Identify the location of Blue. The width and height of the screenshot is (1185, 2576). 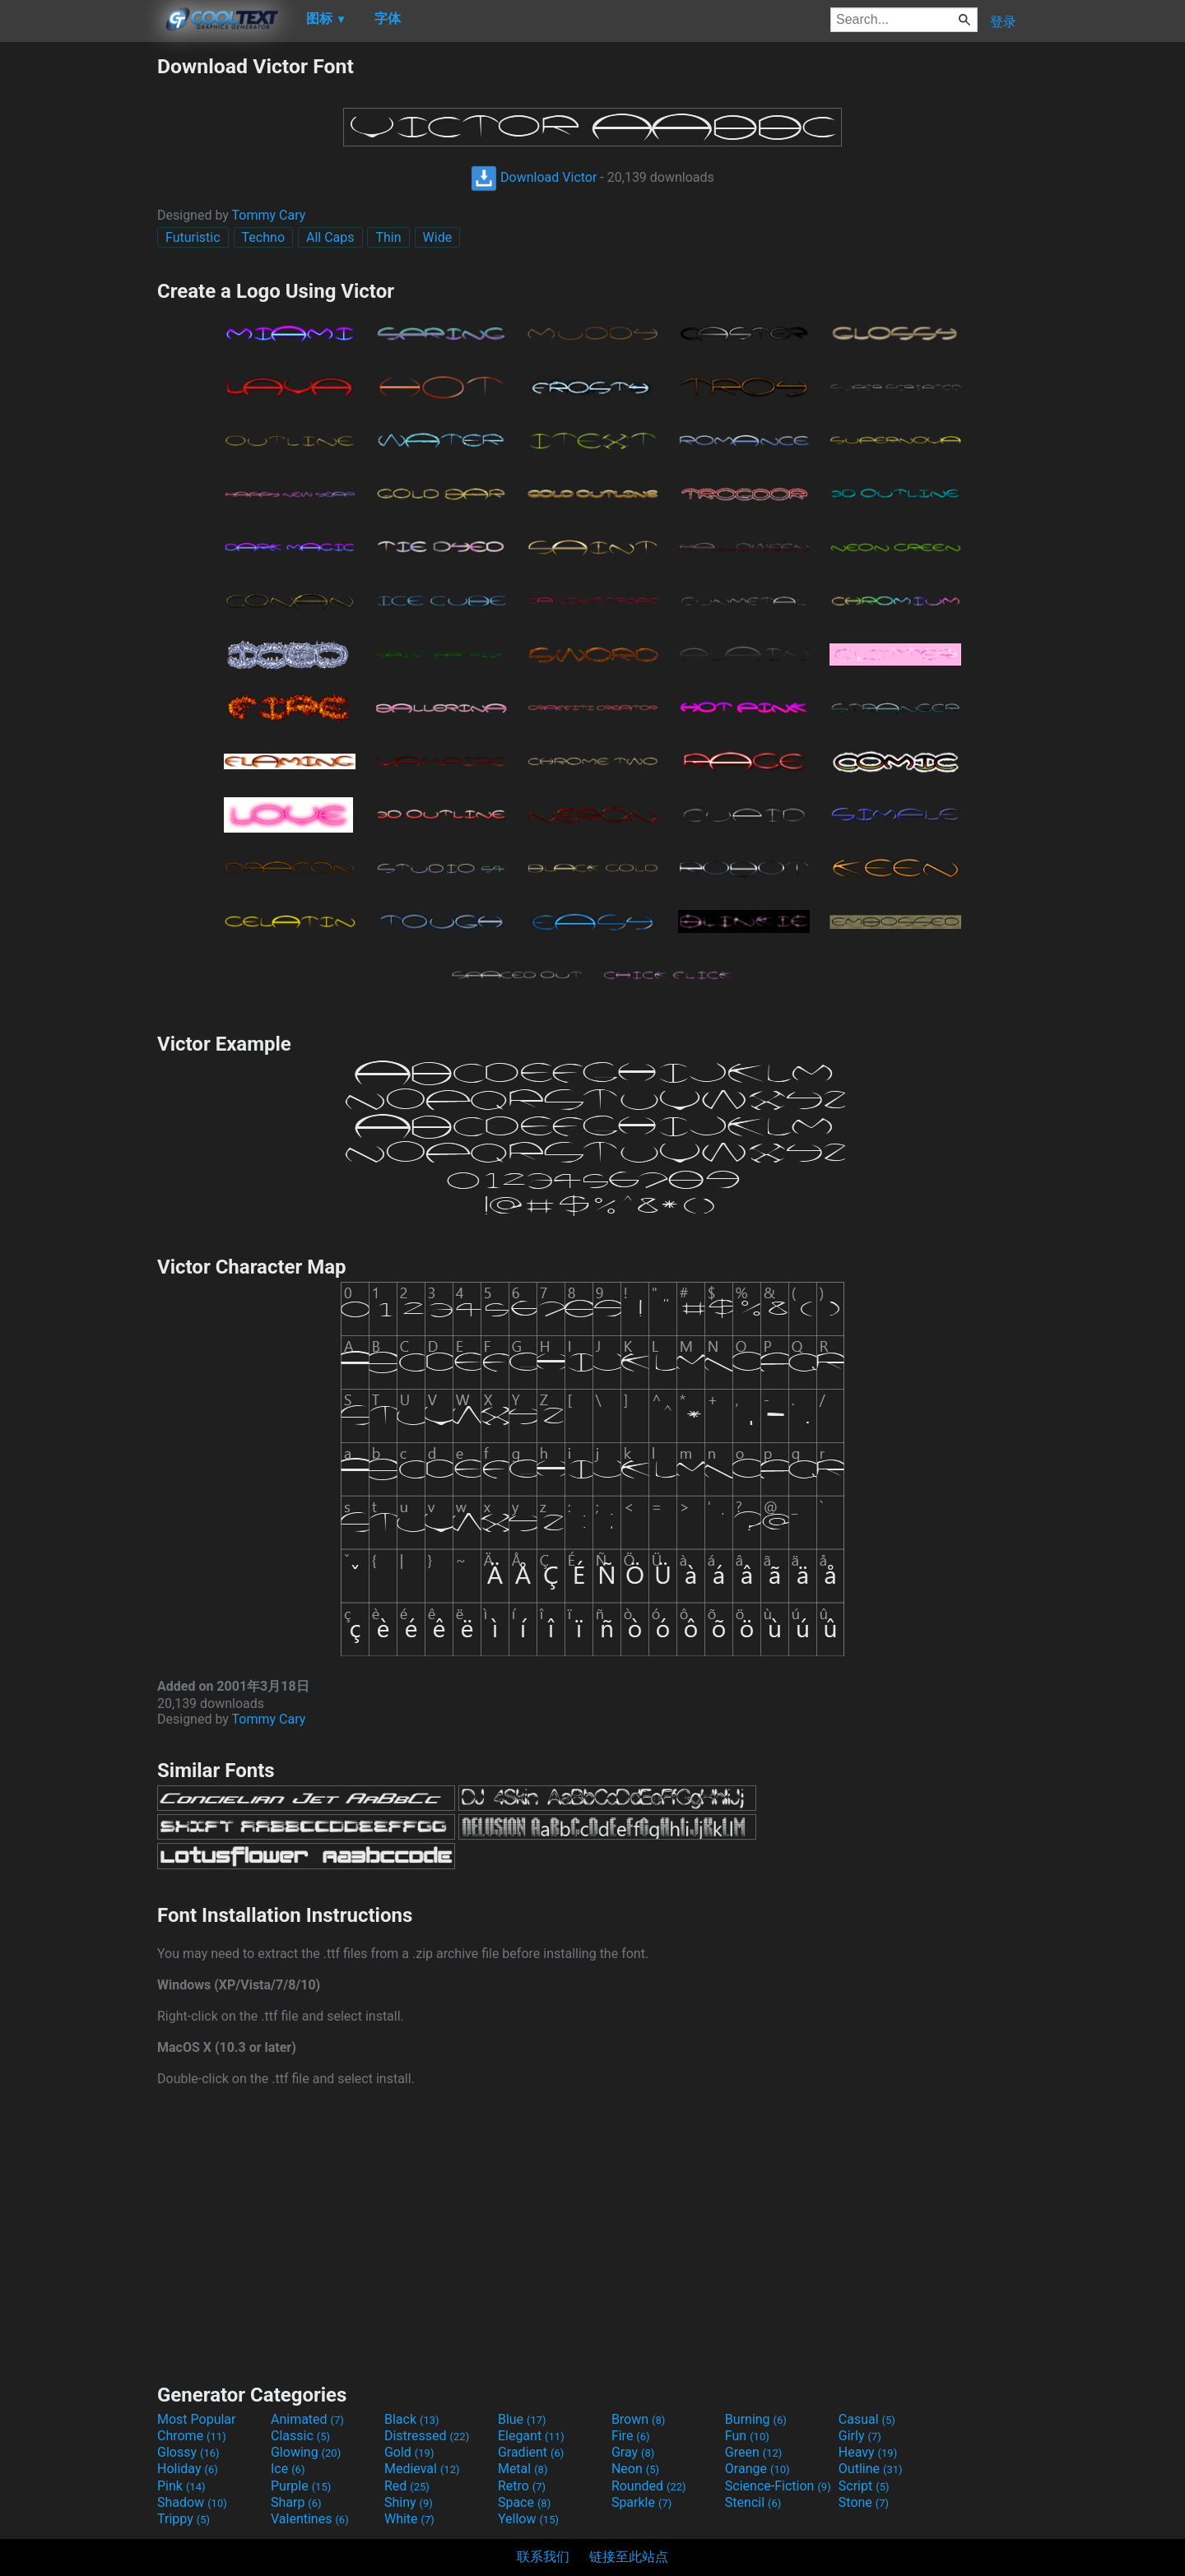
(522, 2419).